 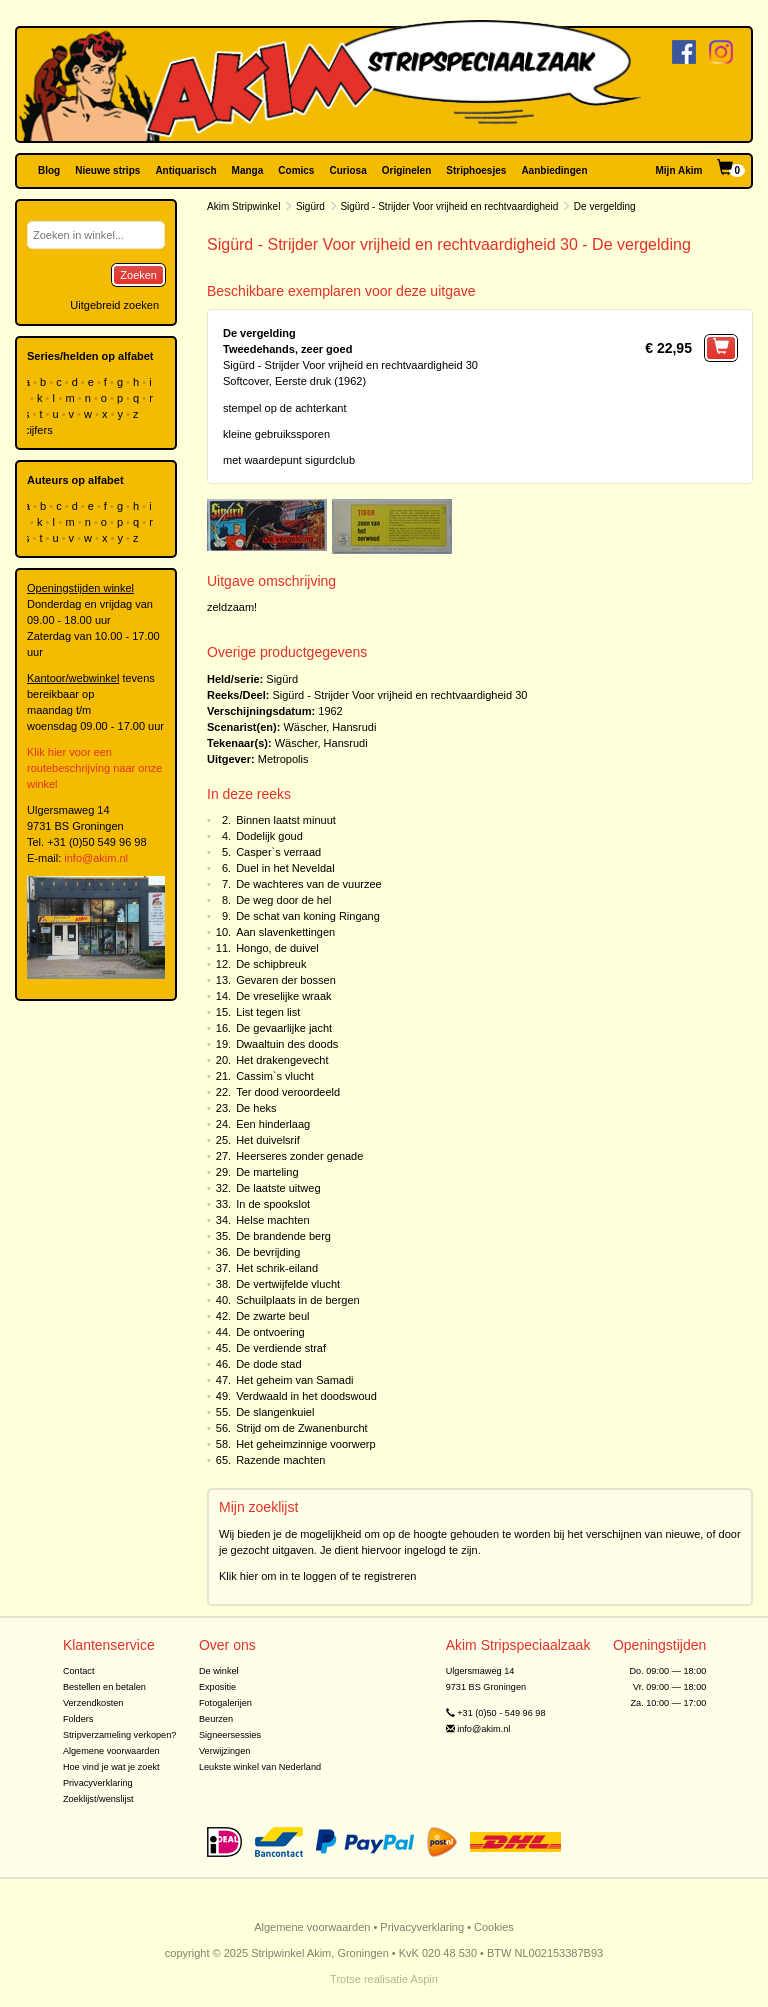 I want to click on In de spookslot, so click(x=273, y=1204).